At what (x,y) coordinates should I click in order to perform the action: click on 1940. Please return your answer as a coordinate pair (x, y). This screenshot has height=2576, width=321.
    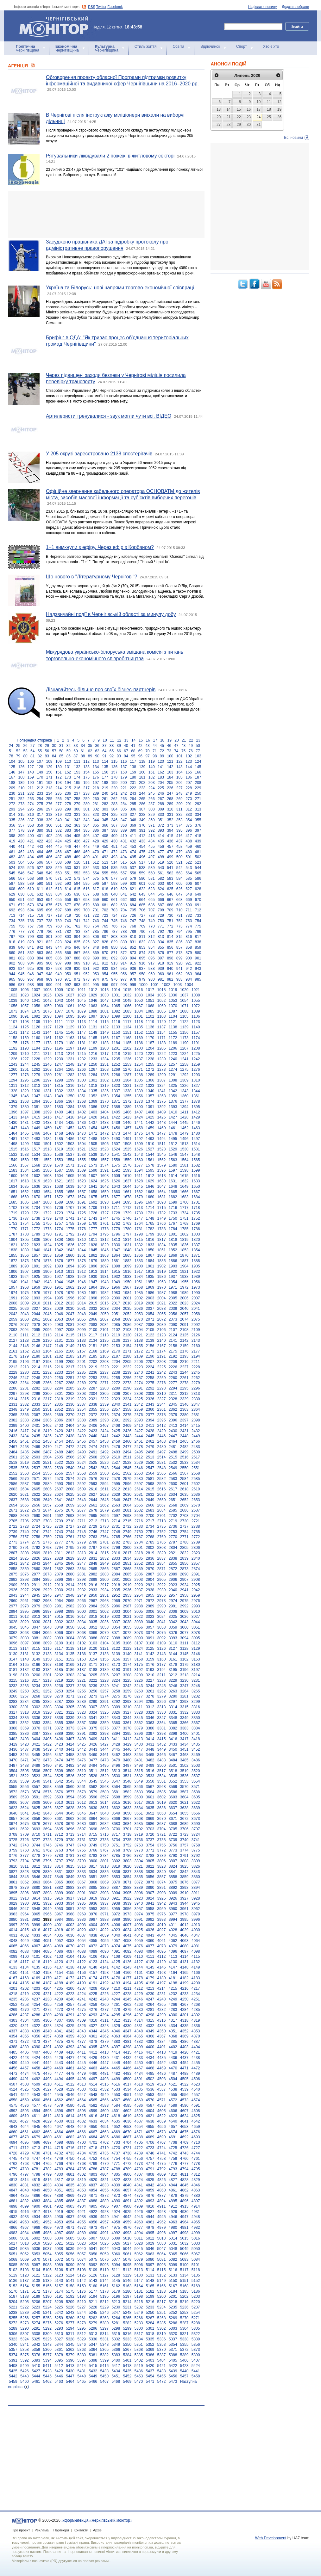
    Looking at the image, I should click on (13, 1282).